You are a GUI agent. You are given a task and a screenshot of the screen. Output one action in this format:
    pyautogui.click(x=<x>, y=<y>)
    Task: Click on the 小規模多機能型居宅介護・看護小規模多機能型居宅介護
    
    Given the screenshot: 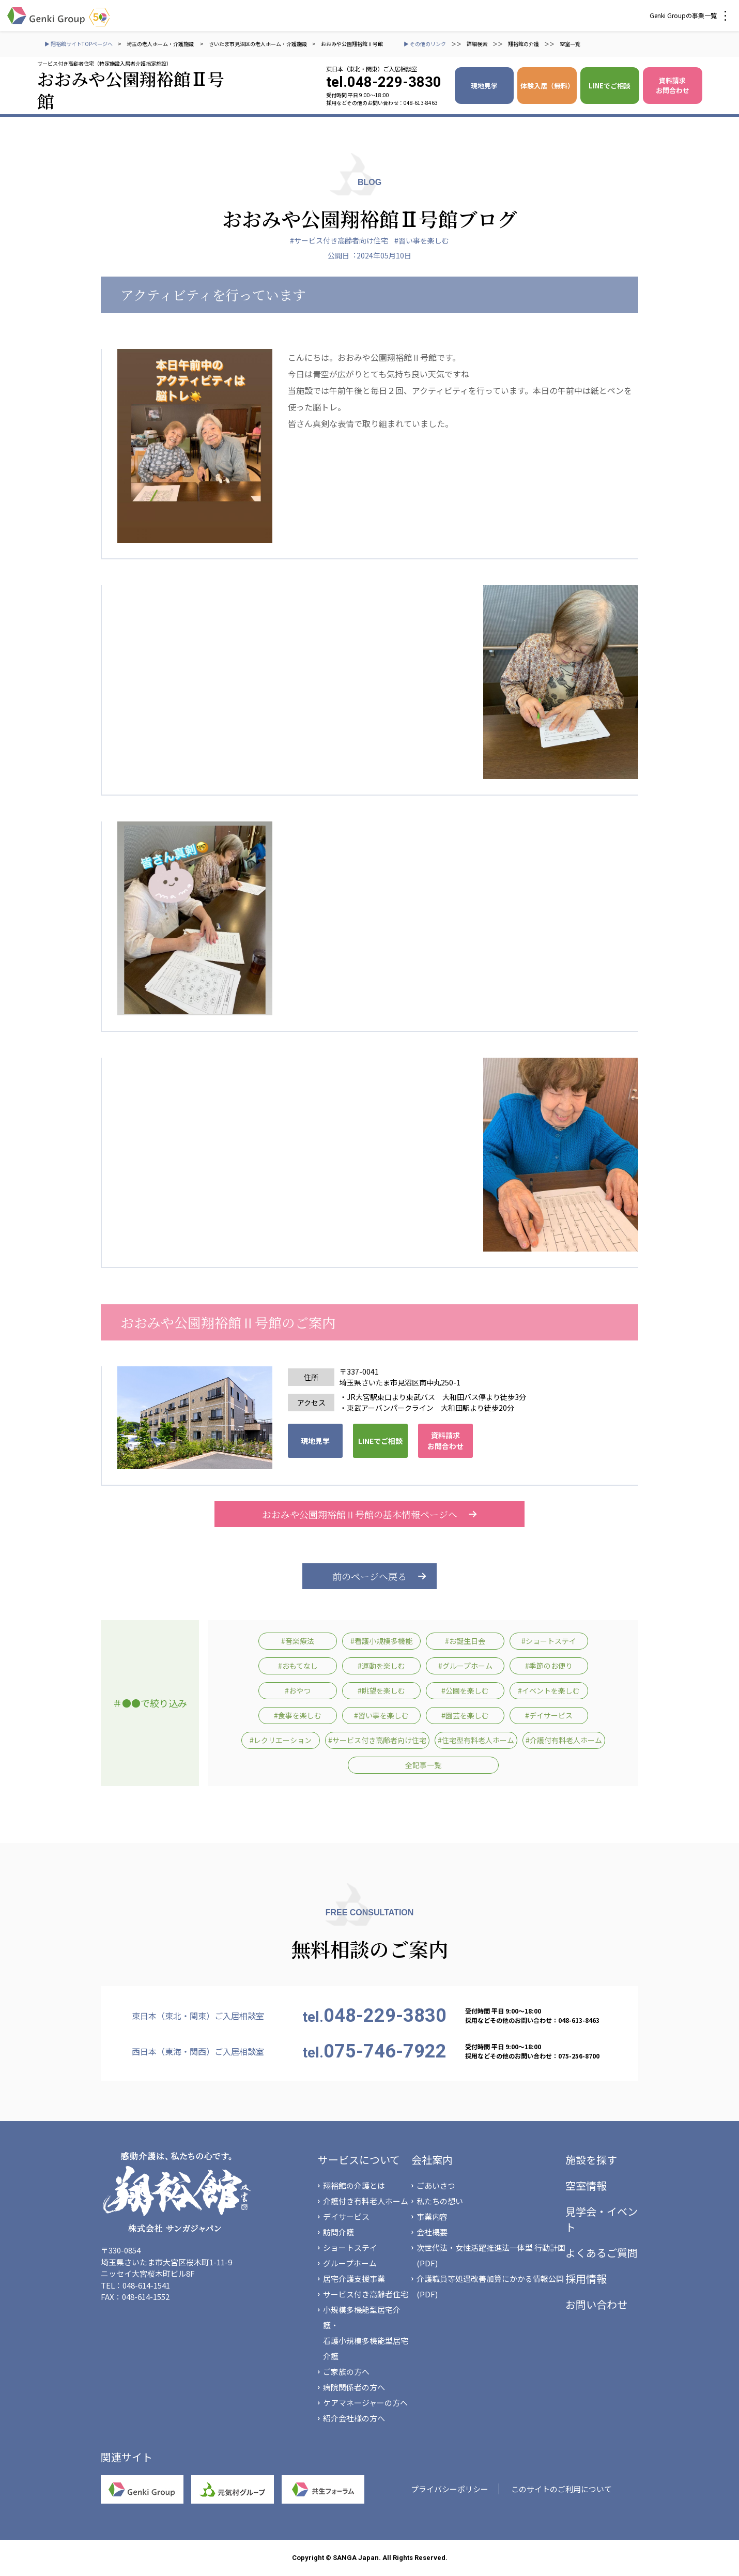 What is the action you would take?
    pyautogui.click(x=365, y=2332)
    